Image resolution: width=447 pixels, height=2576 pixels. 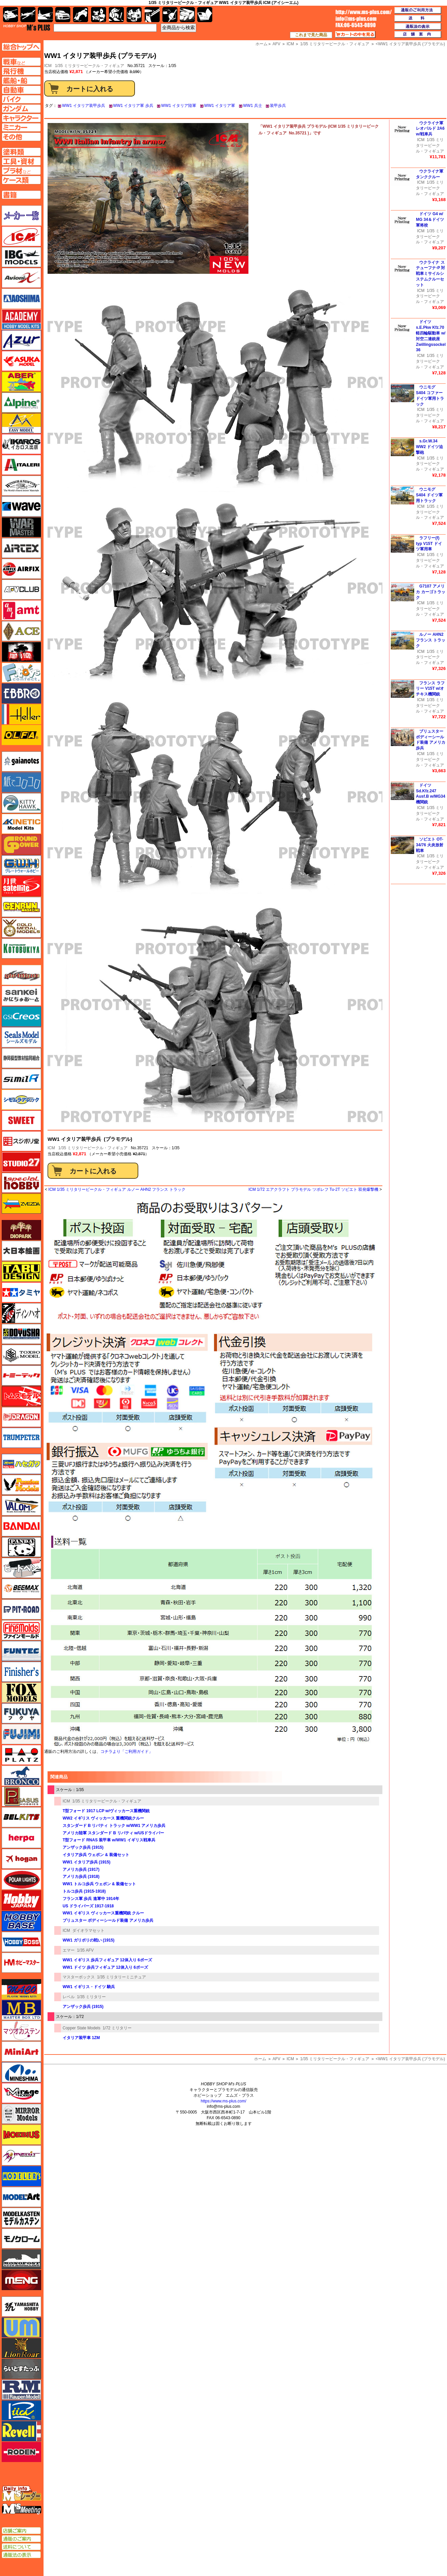 What do you see at coordinates (21, 1609) in the screenshot?
I see `ピットロード` at bounding box center [21, 1609].